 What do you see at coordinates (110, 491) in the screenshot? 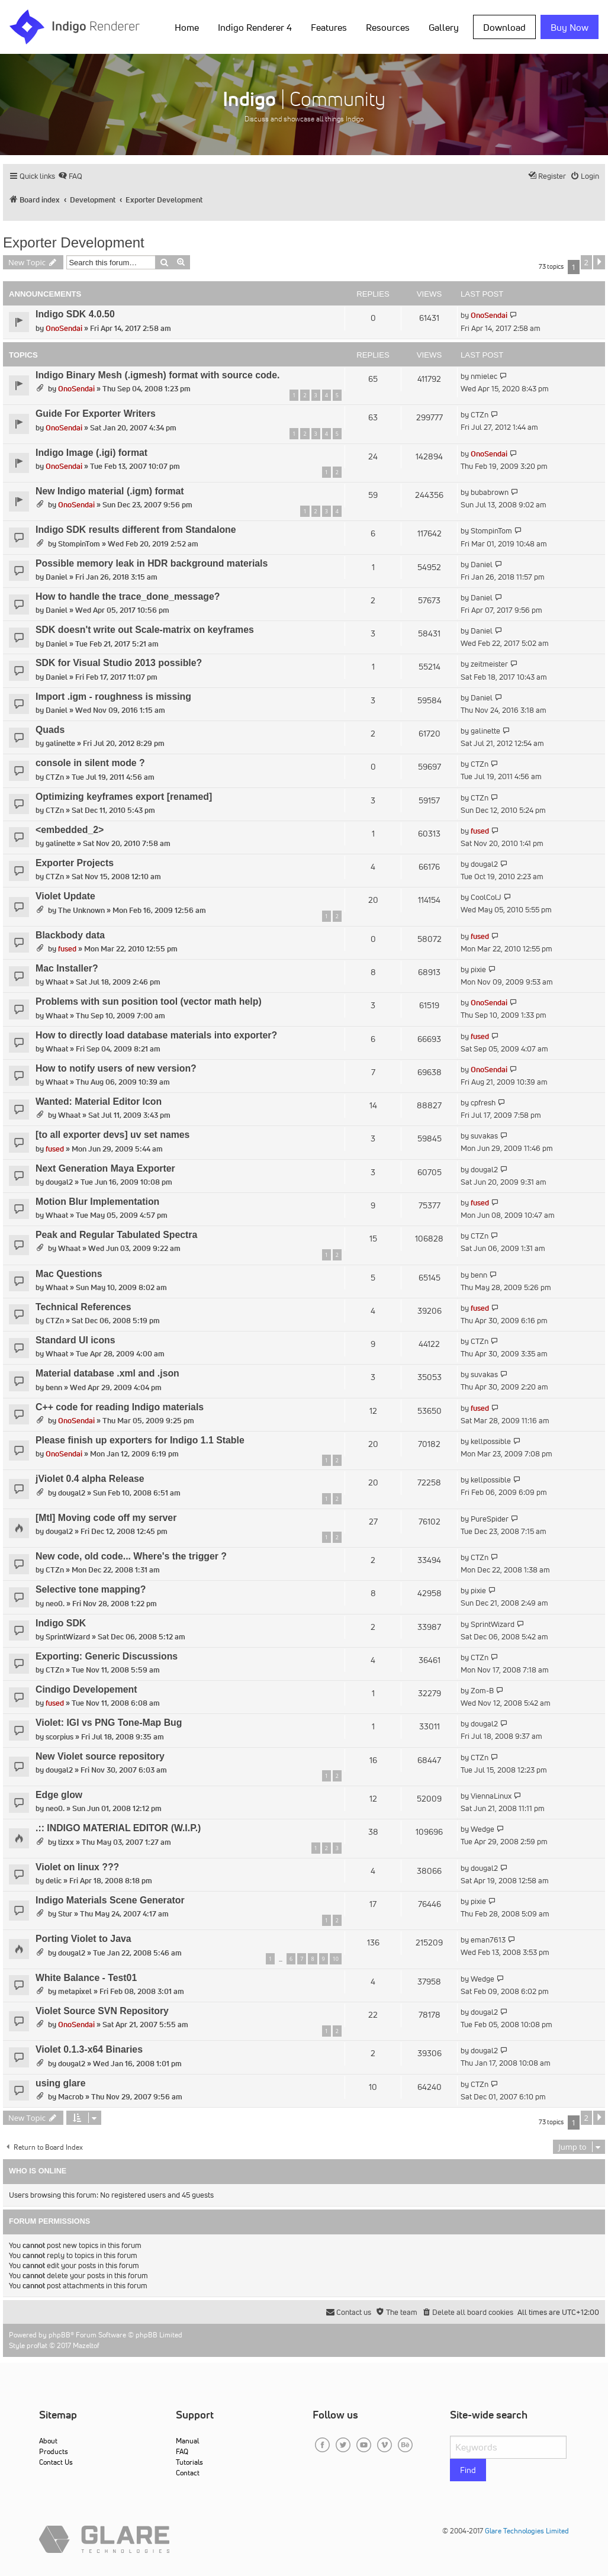
I see `New Indigo material (.igm) format` at bounding box center [110, 491].